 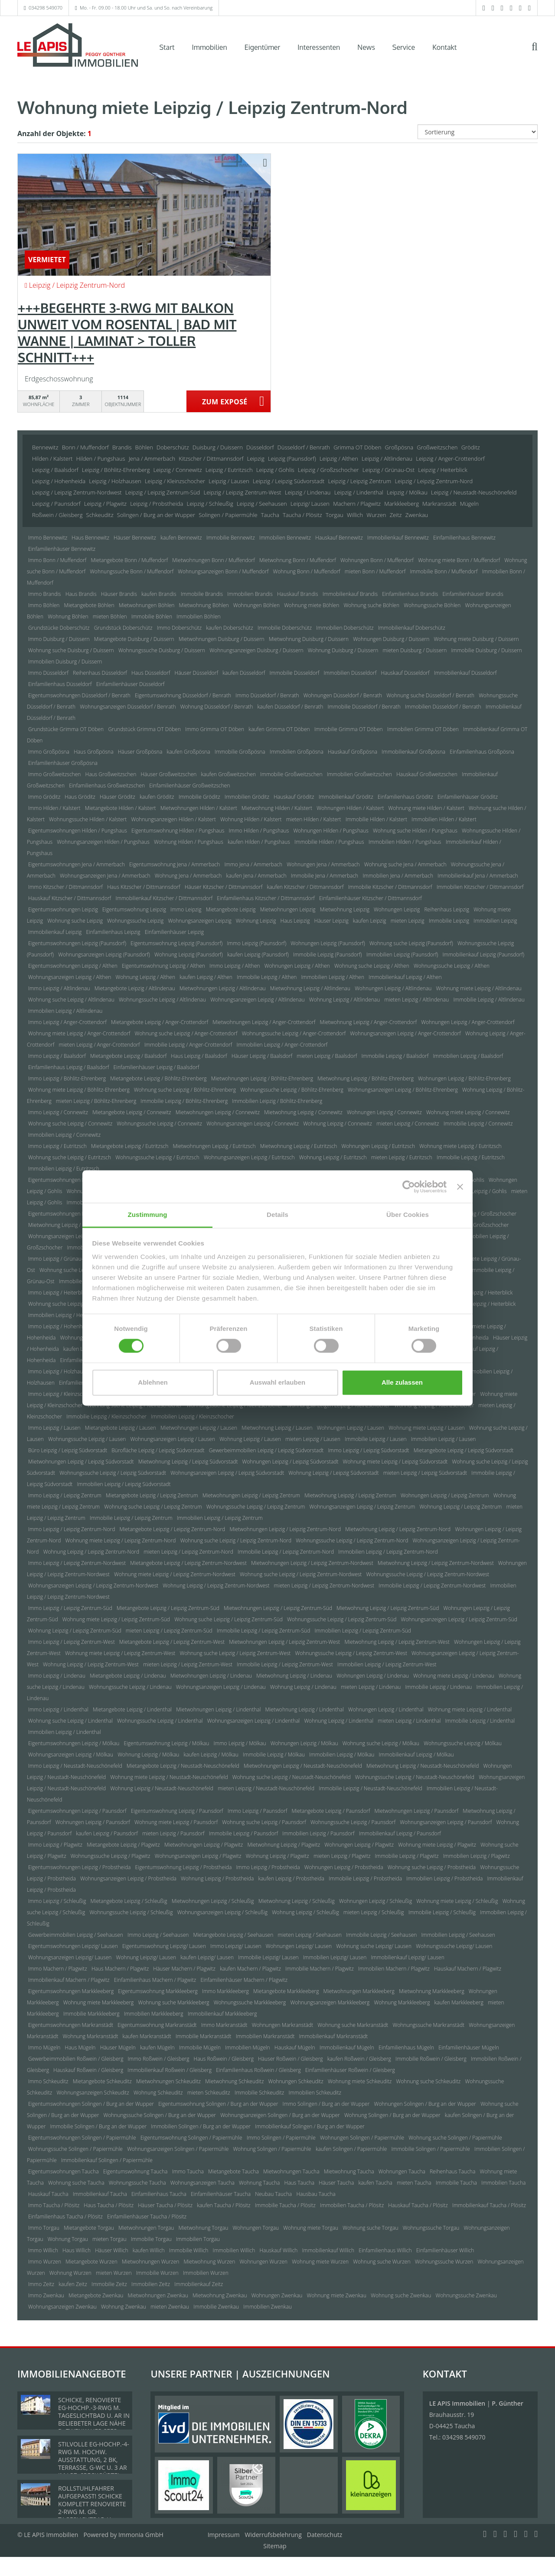 What do you see at coordinates (285, 1529) in the screenshot?
I see `Mietwohnungen Leipzig / Leipzig Zentrum-Nord` at bounding box center [285, 1529].